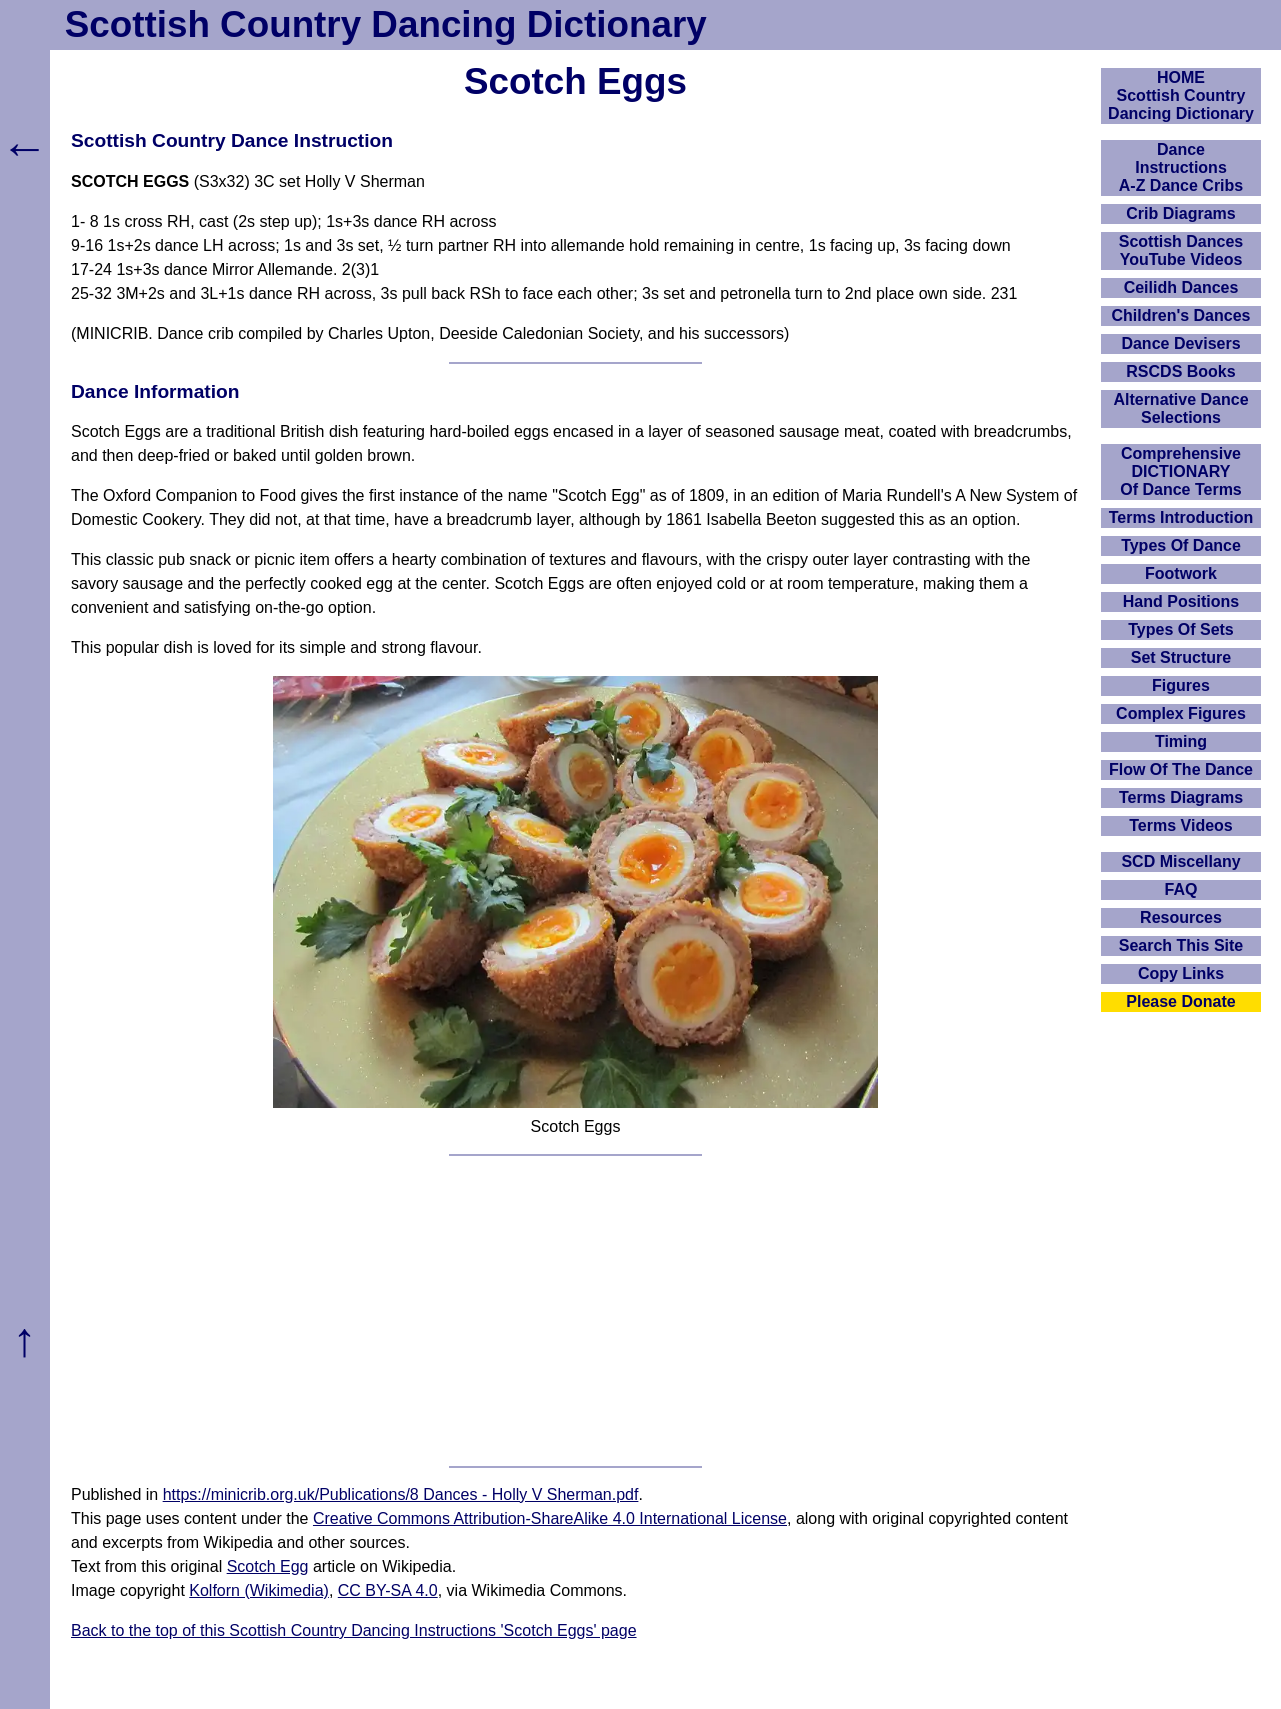  Describe the element at coordinates (1181, 167) in the screenshot. I see `DanceInstructionsA-Z Dance Cribs` at that location.